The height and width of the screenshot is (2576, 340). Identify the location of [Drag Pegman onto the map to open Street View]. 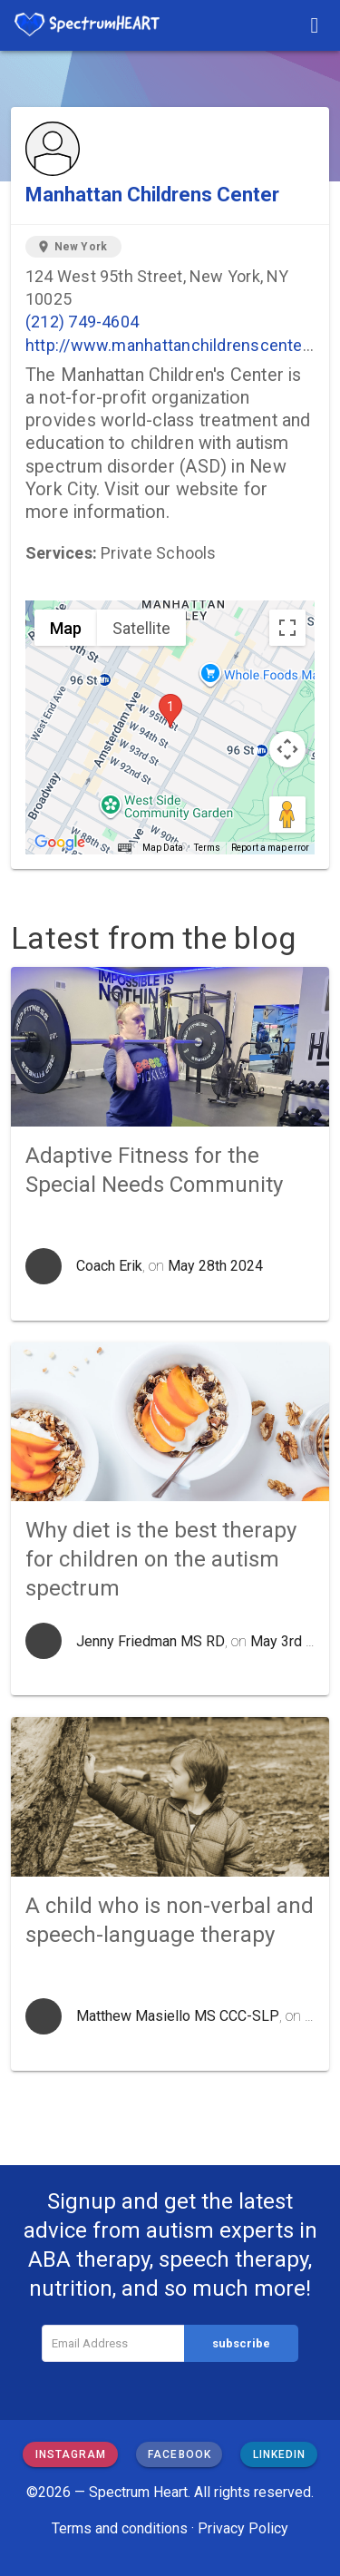
(287, 814).